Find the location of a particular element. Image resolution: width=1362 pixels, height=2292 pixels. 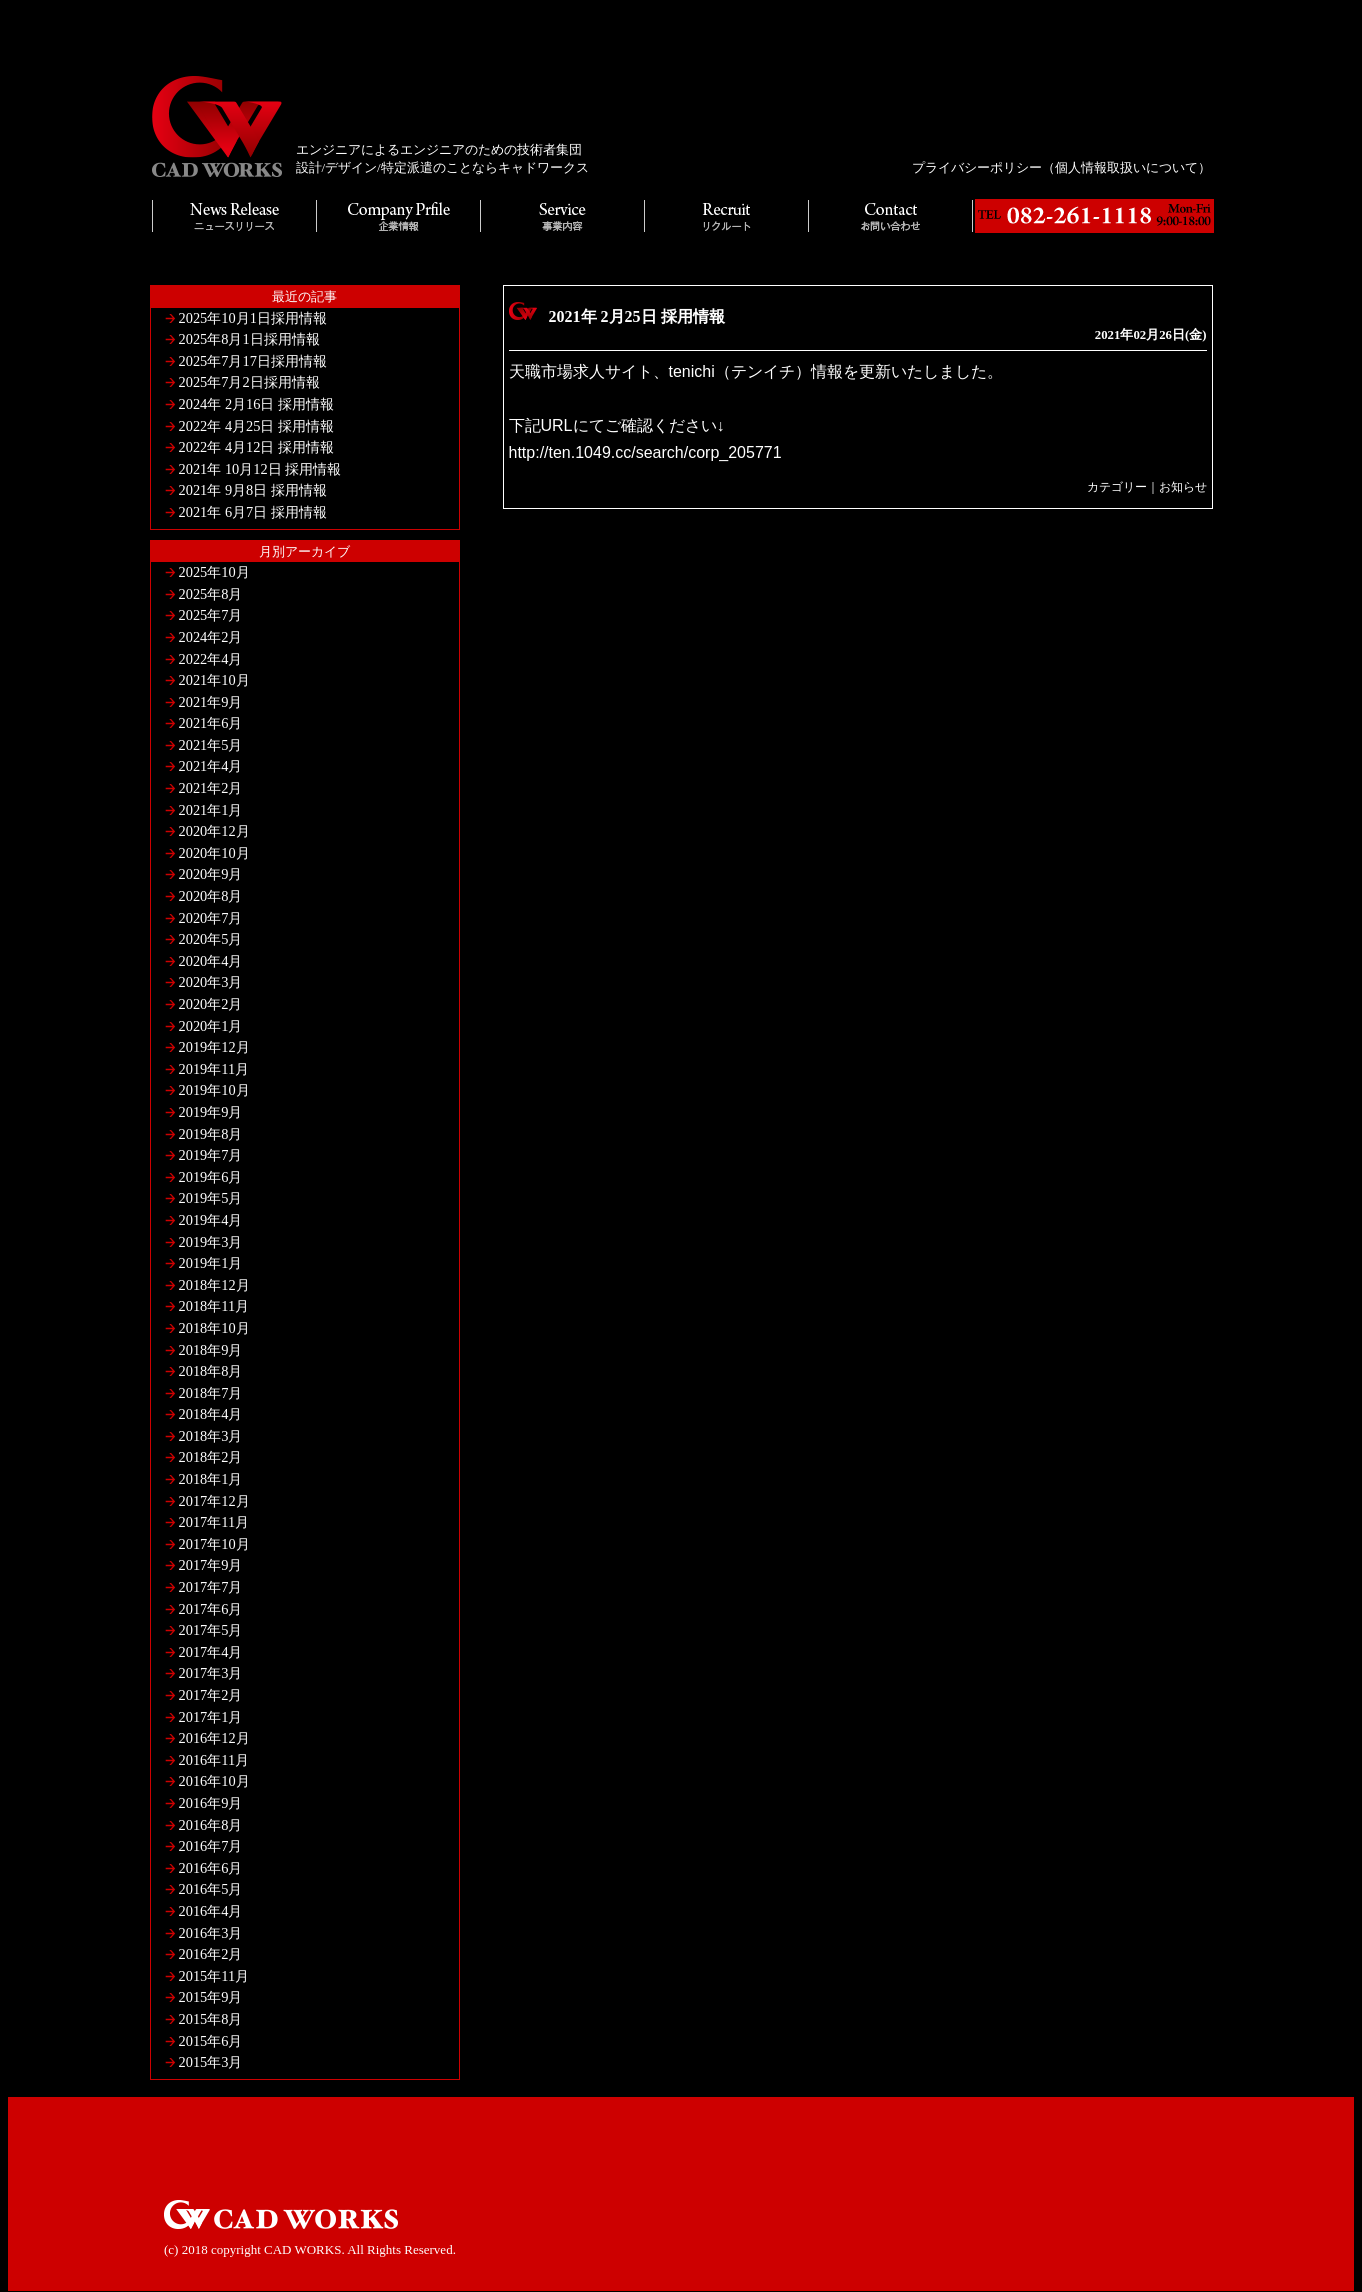

2017年10月 is located at coordinates (214, 1544).